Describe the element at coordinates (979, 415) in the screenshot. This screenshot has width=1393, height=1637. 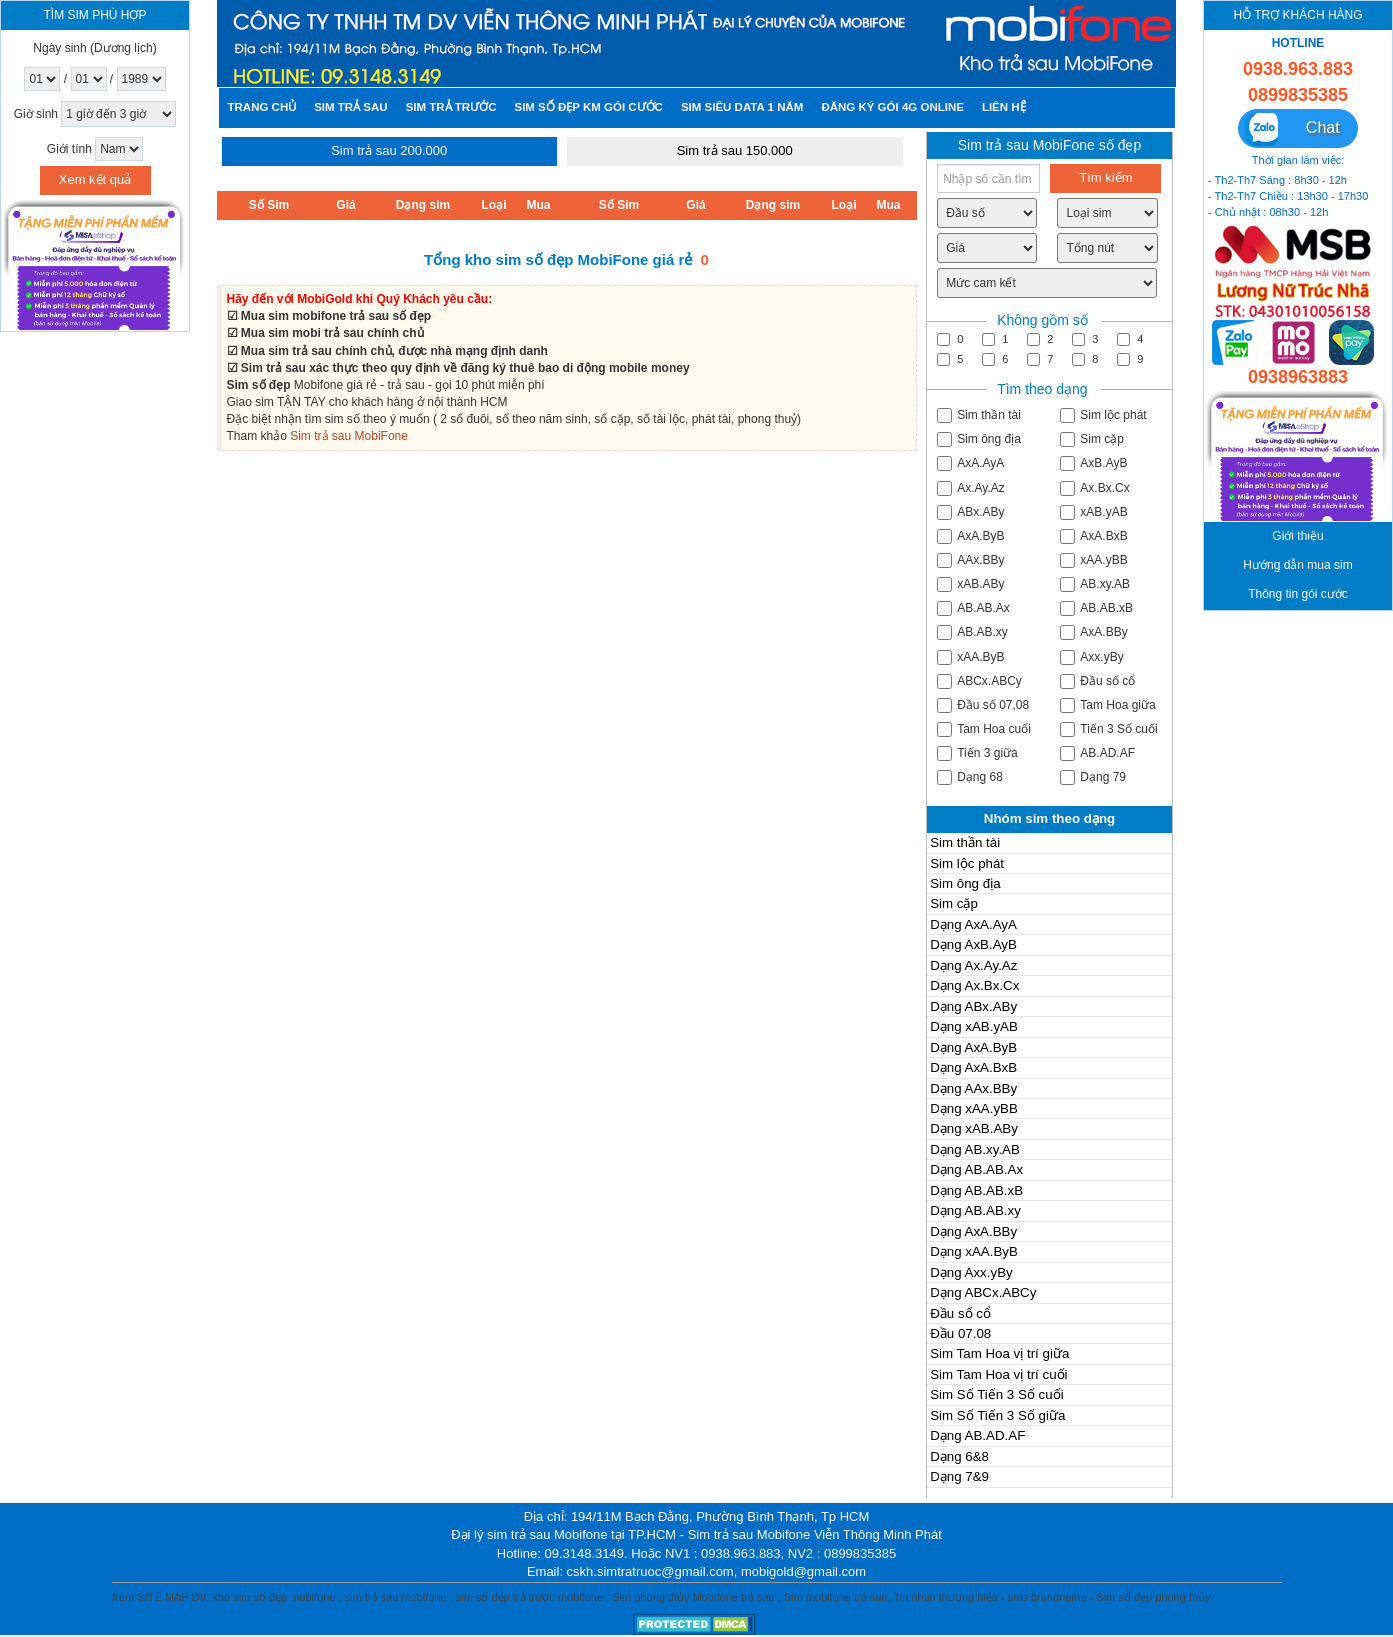
I see `Sim thần tài` at that location.